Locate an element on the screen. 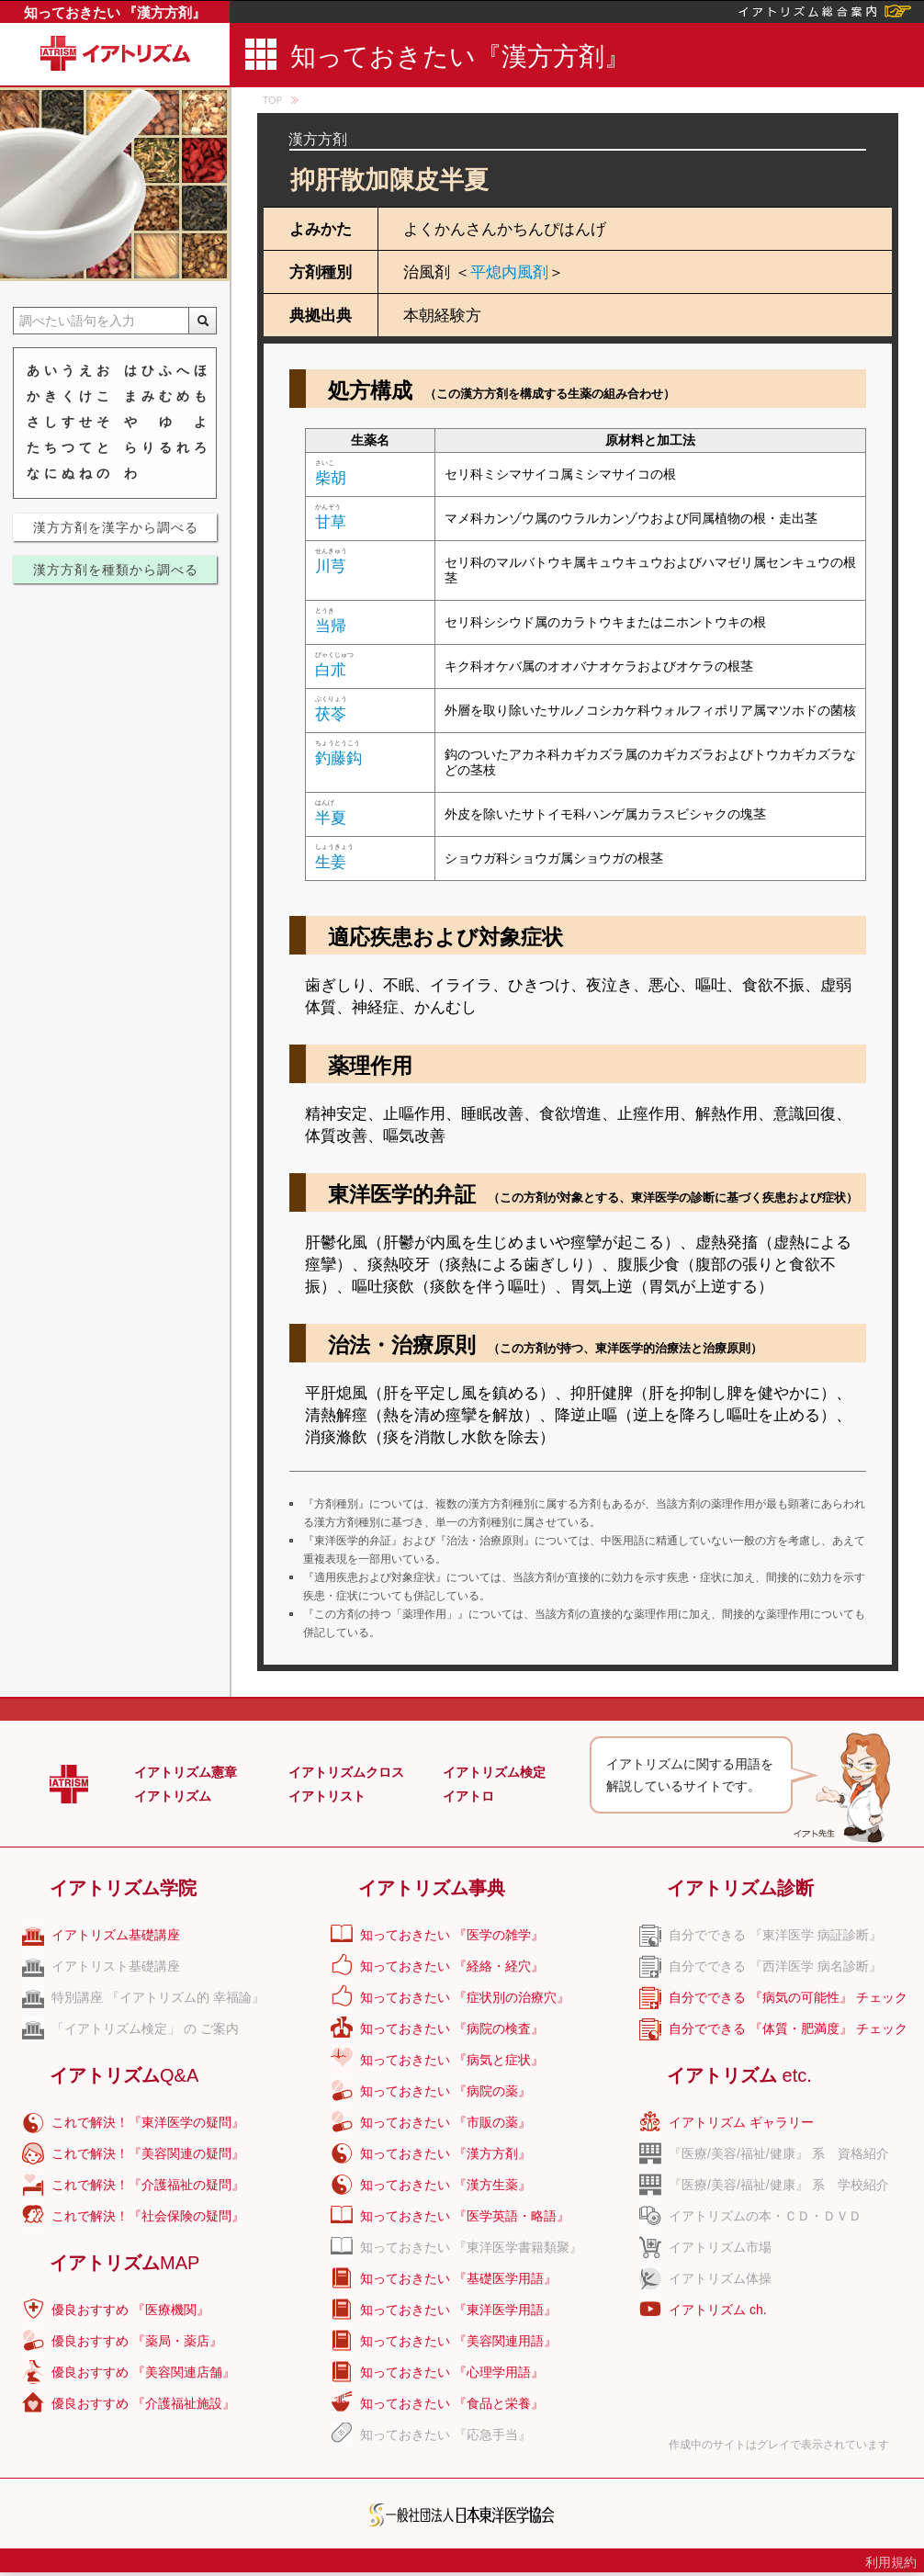 Image resolution: width=924 pixels, height=2576 pixels. 知っておきたい 『食品と栄養』 is located at coordinates (452, 2403).